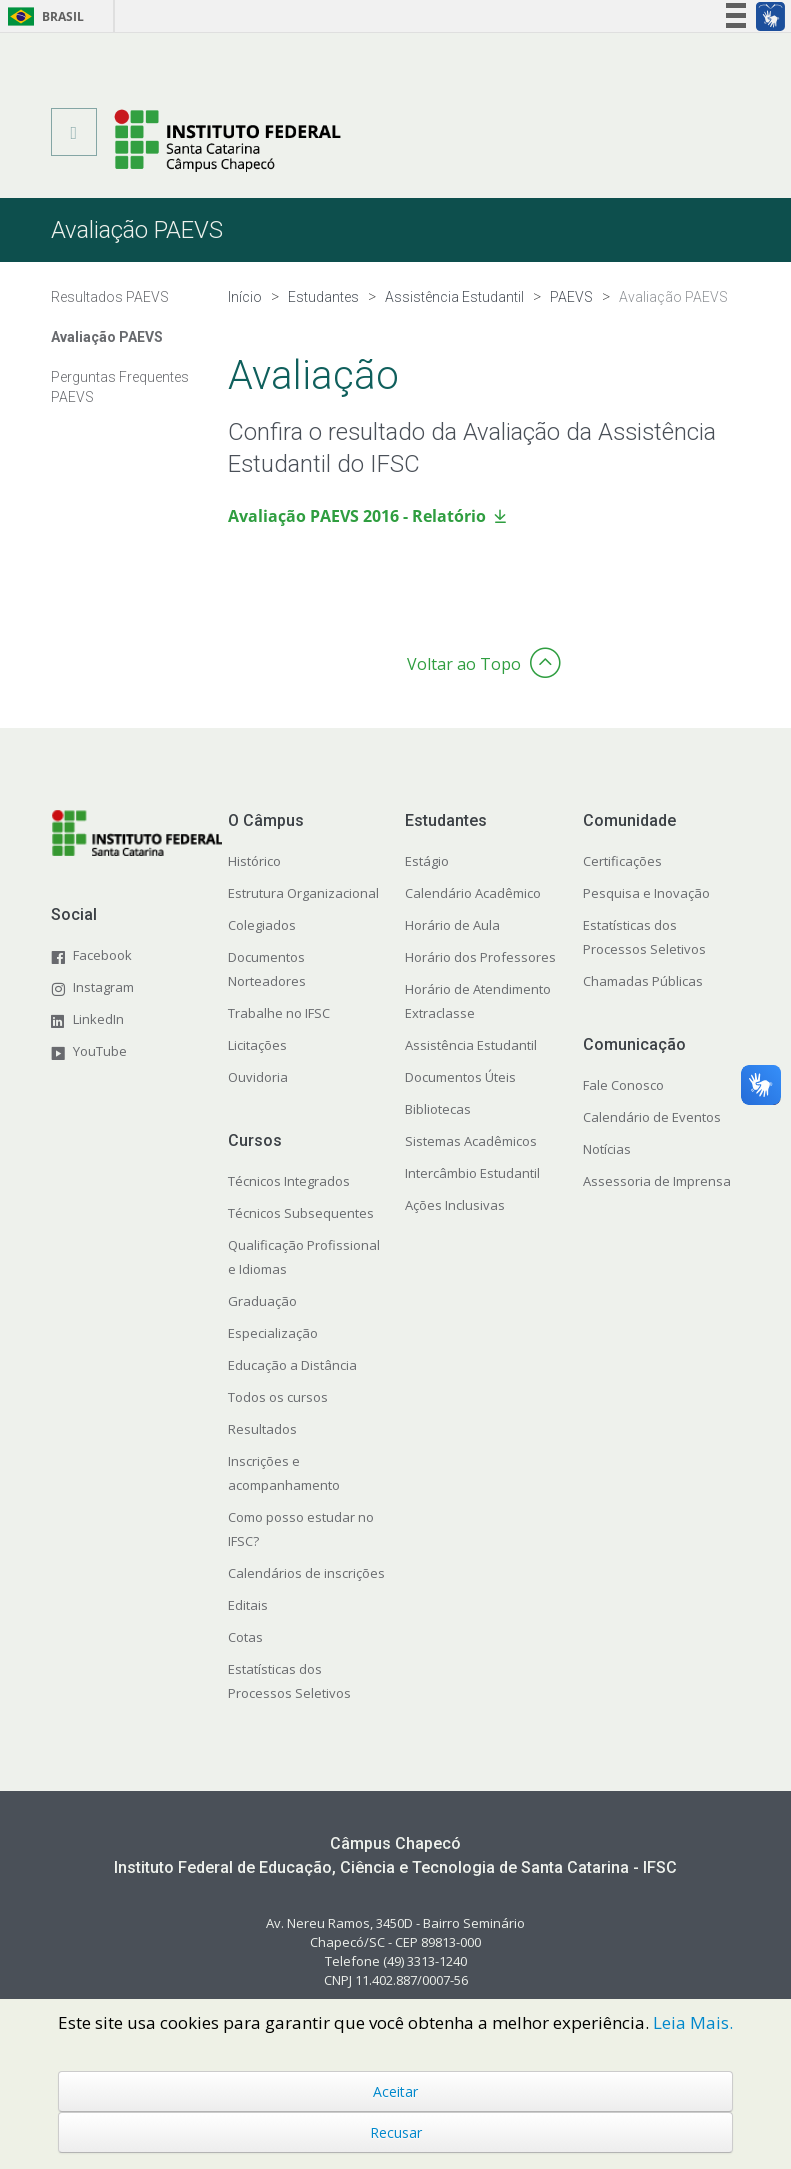 The height and width of the screenshot is (2169, 791). Describe the element at coordinates (473, 893) in the screenshot. I see `Calendário Acadêmico` at that location.